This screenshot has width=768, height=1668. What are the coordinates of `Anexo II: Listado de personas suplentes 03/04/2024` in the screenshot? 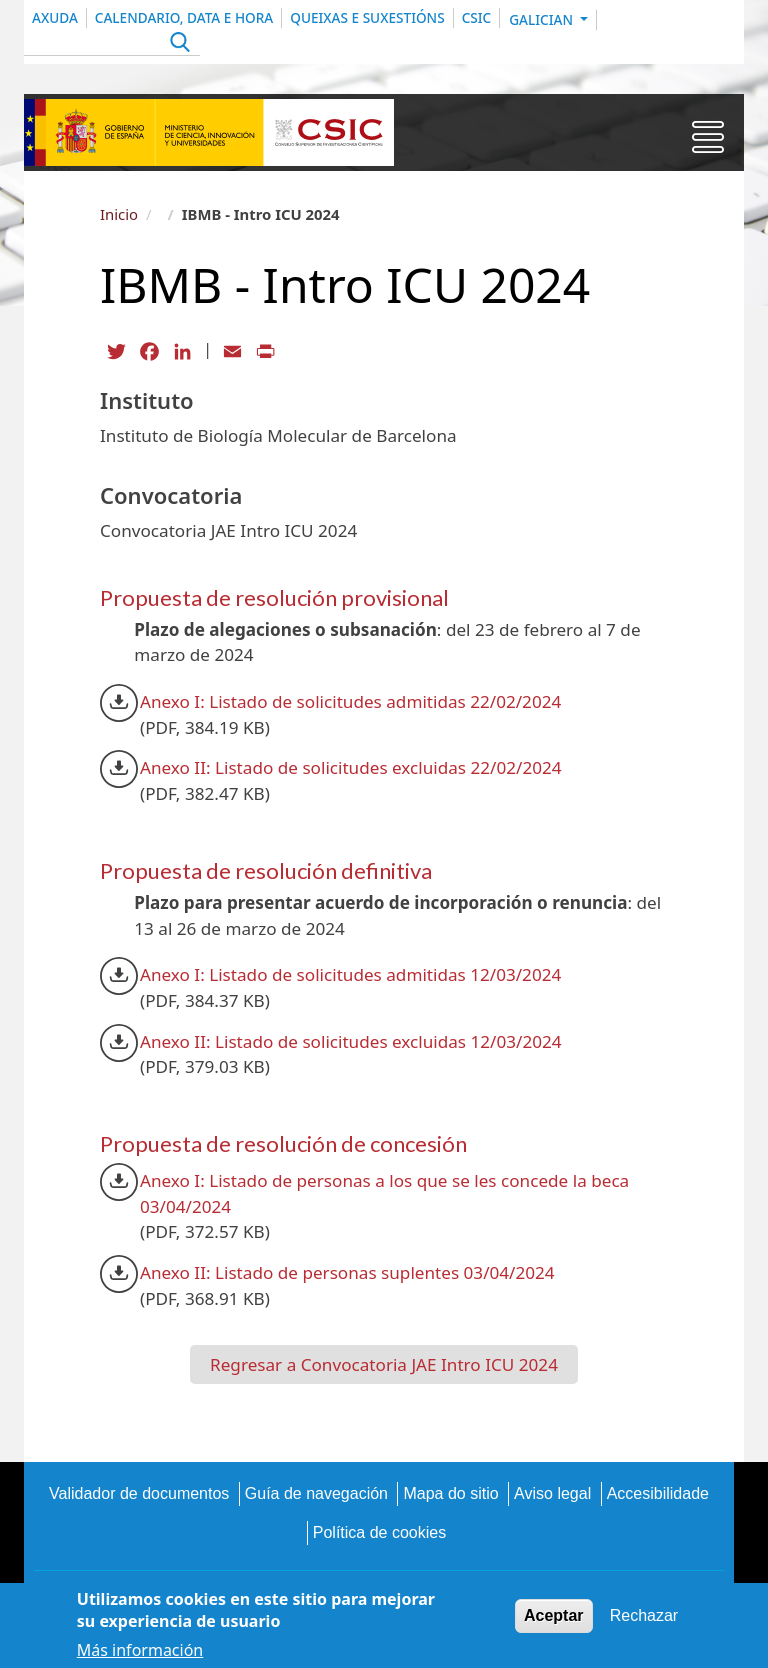 It's located at (347, 1272).